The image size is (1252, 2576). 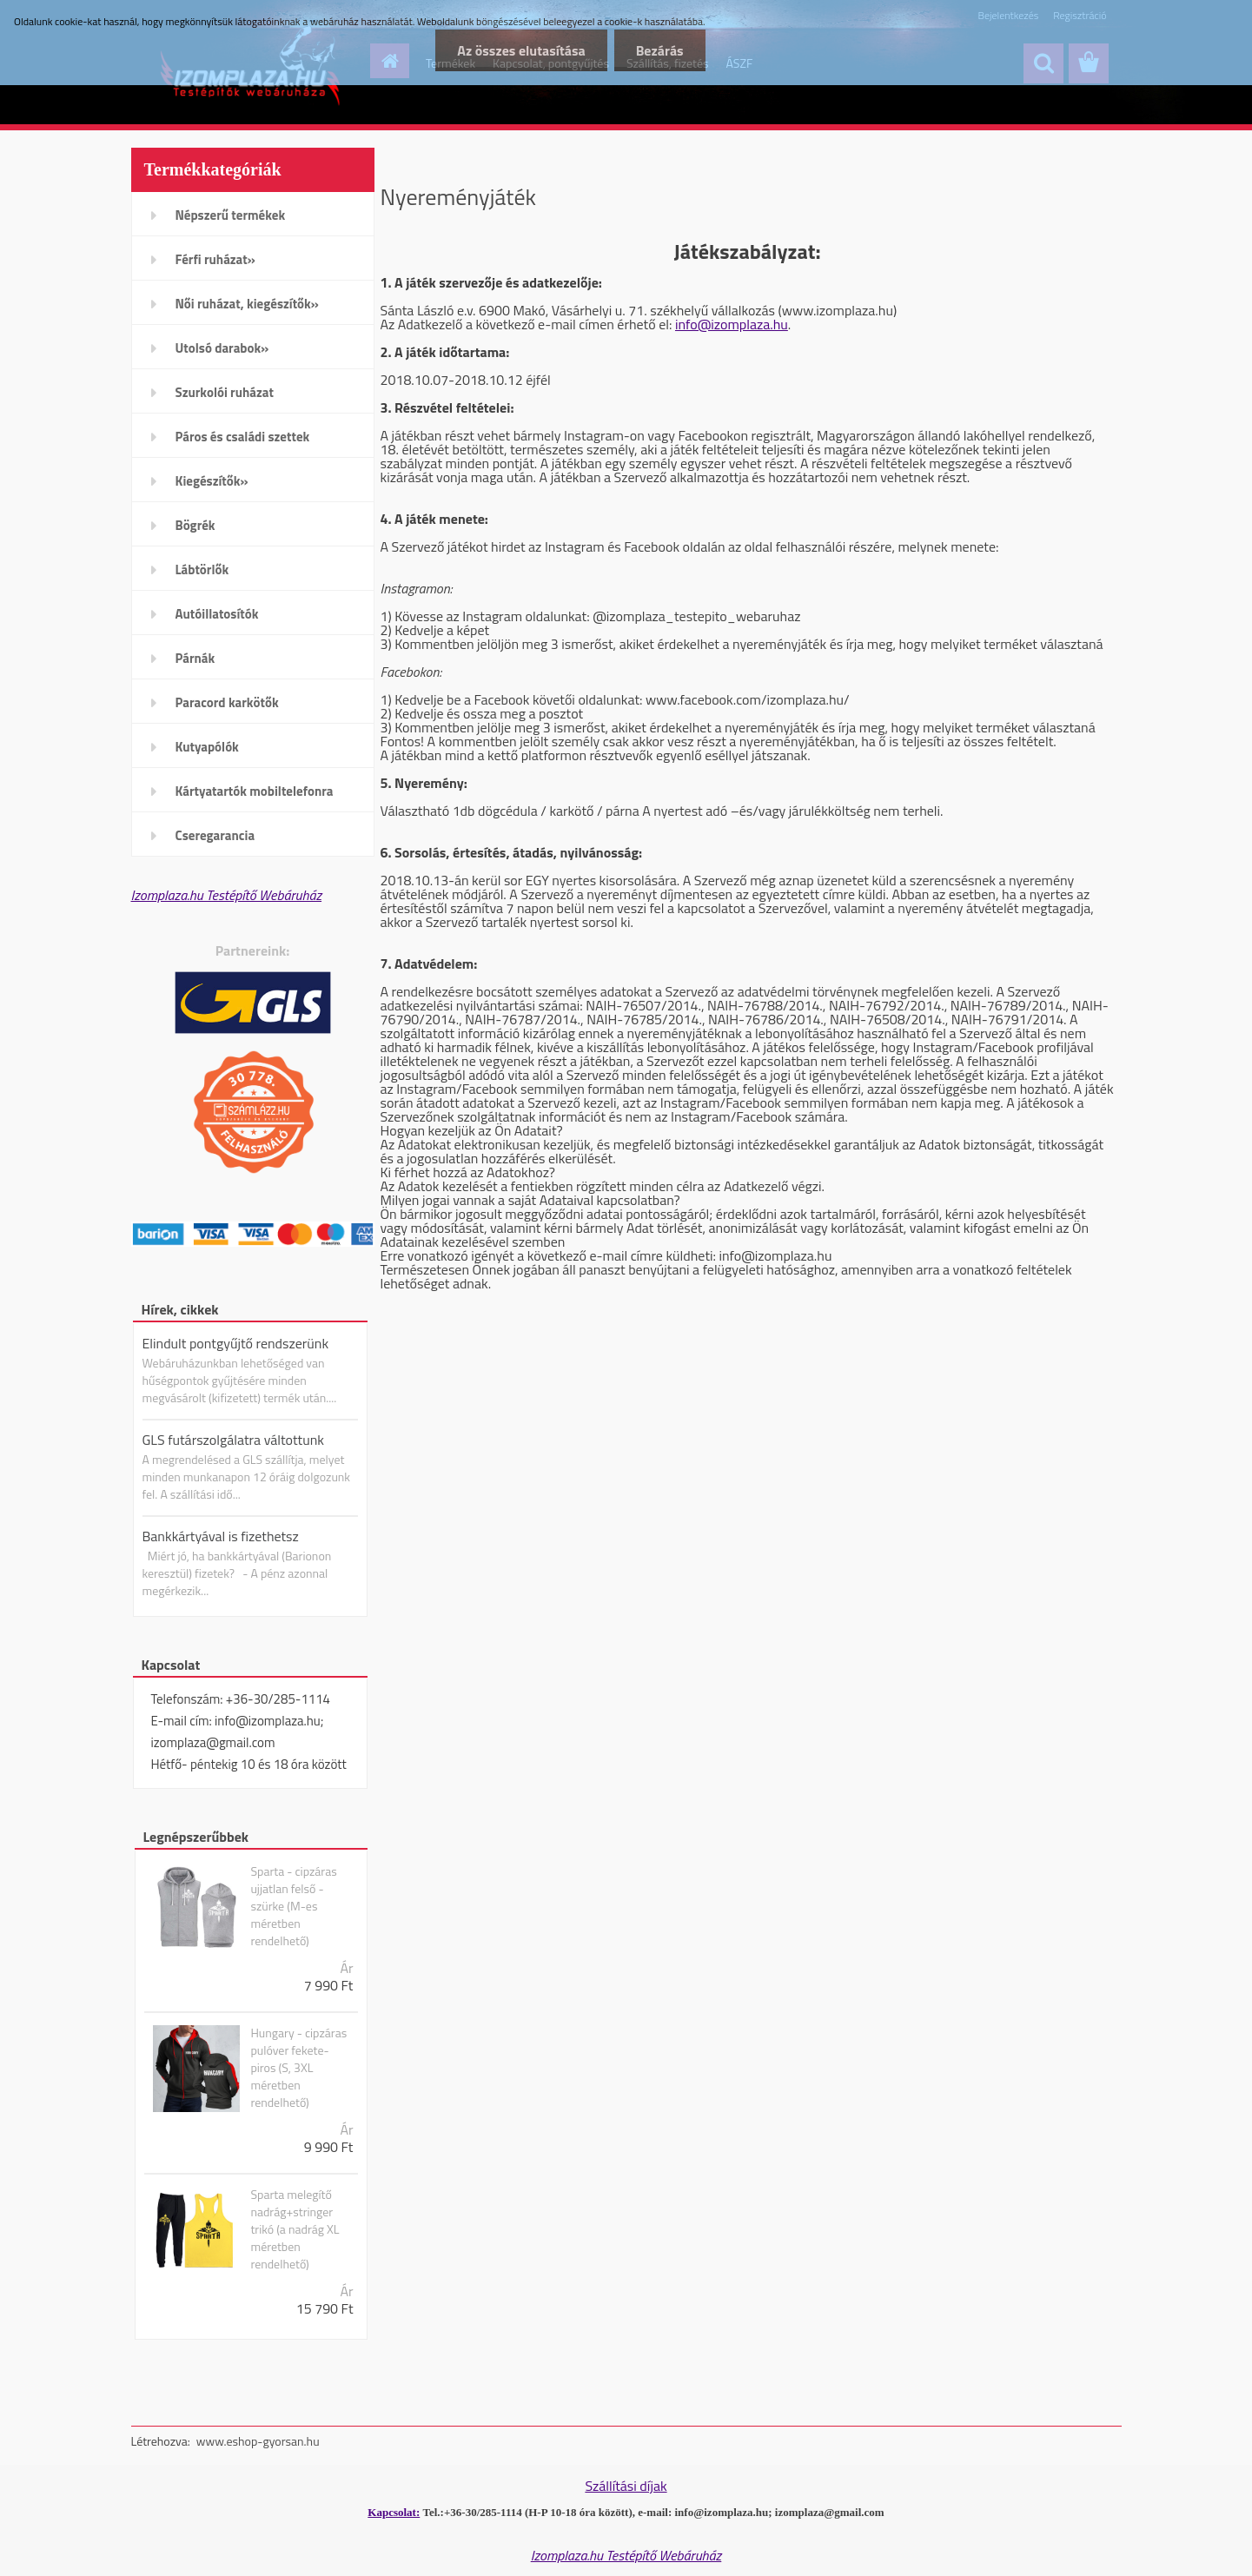 I want to click on Izomplaza.hu Testépítő Webáruház, so click(x=226, y=894).